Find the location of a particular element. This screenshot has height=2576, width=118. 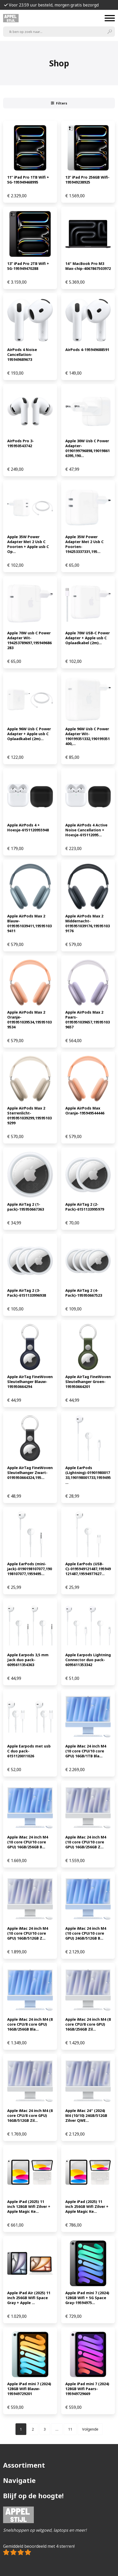

[Pagina 11] is located at coordinates (70, 2429).